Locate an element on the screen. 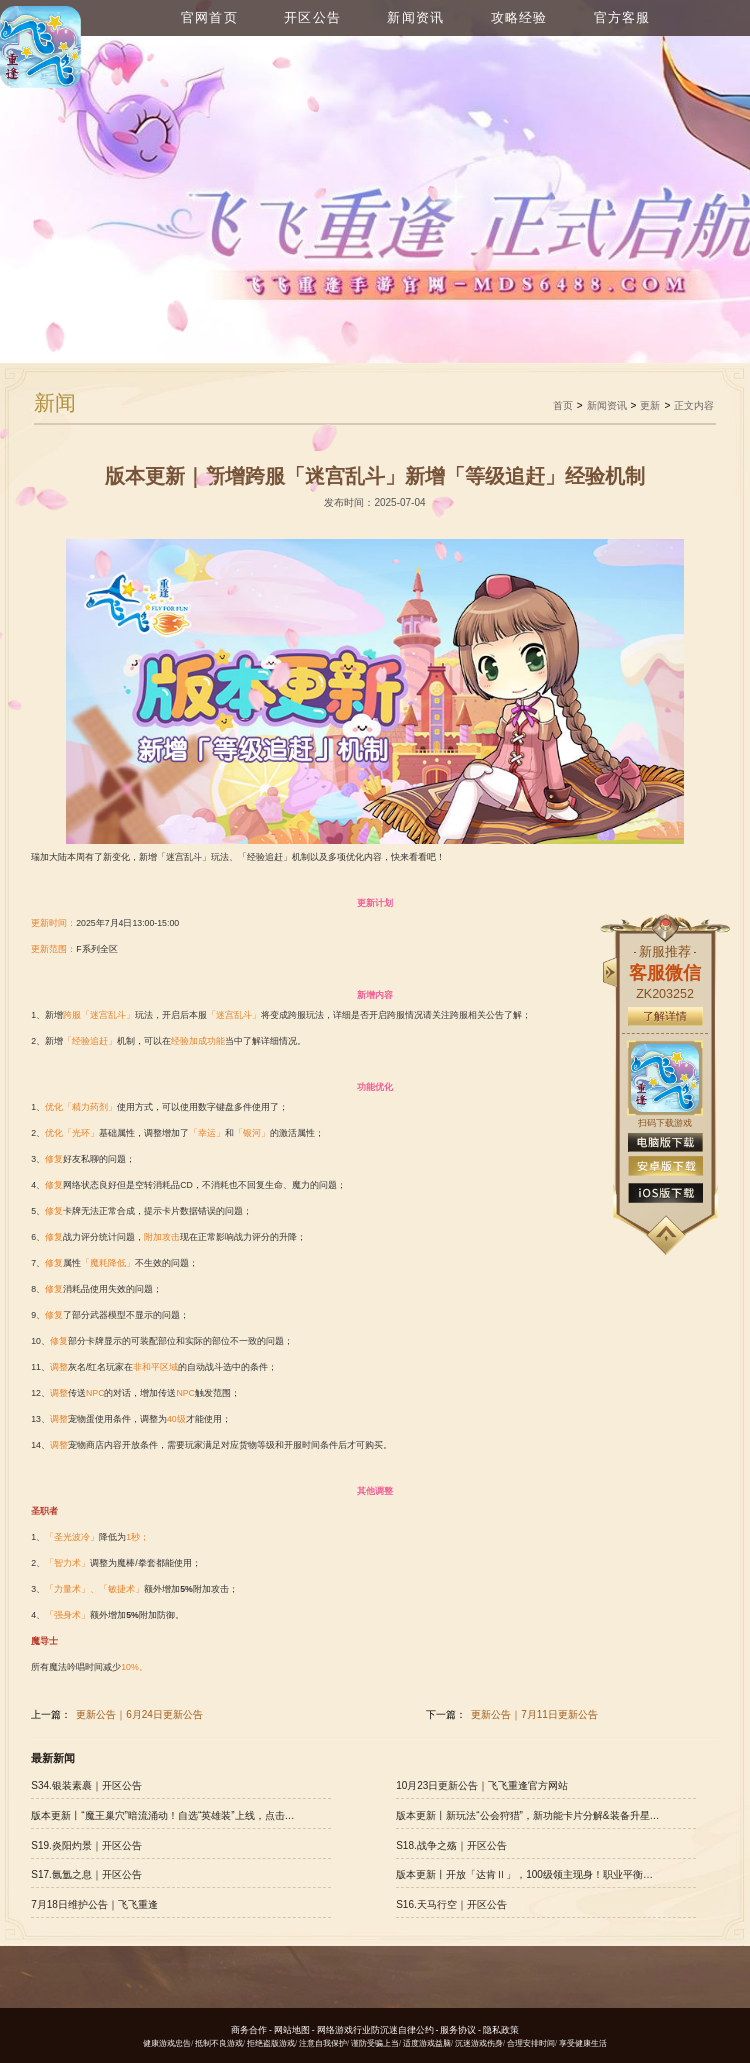 This screenshot has width=750, height=2063. 服务协议 is located at coordinates (458, 2030).